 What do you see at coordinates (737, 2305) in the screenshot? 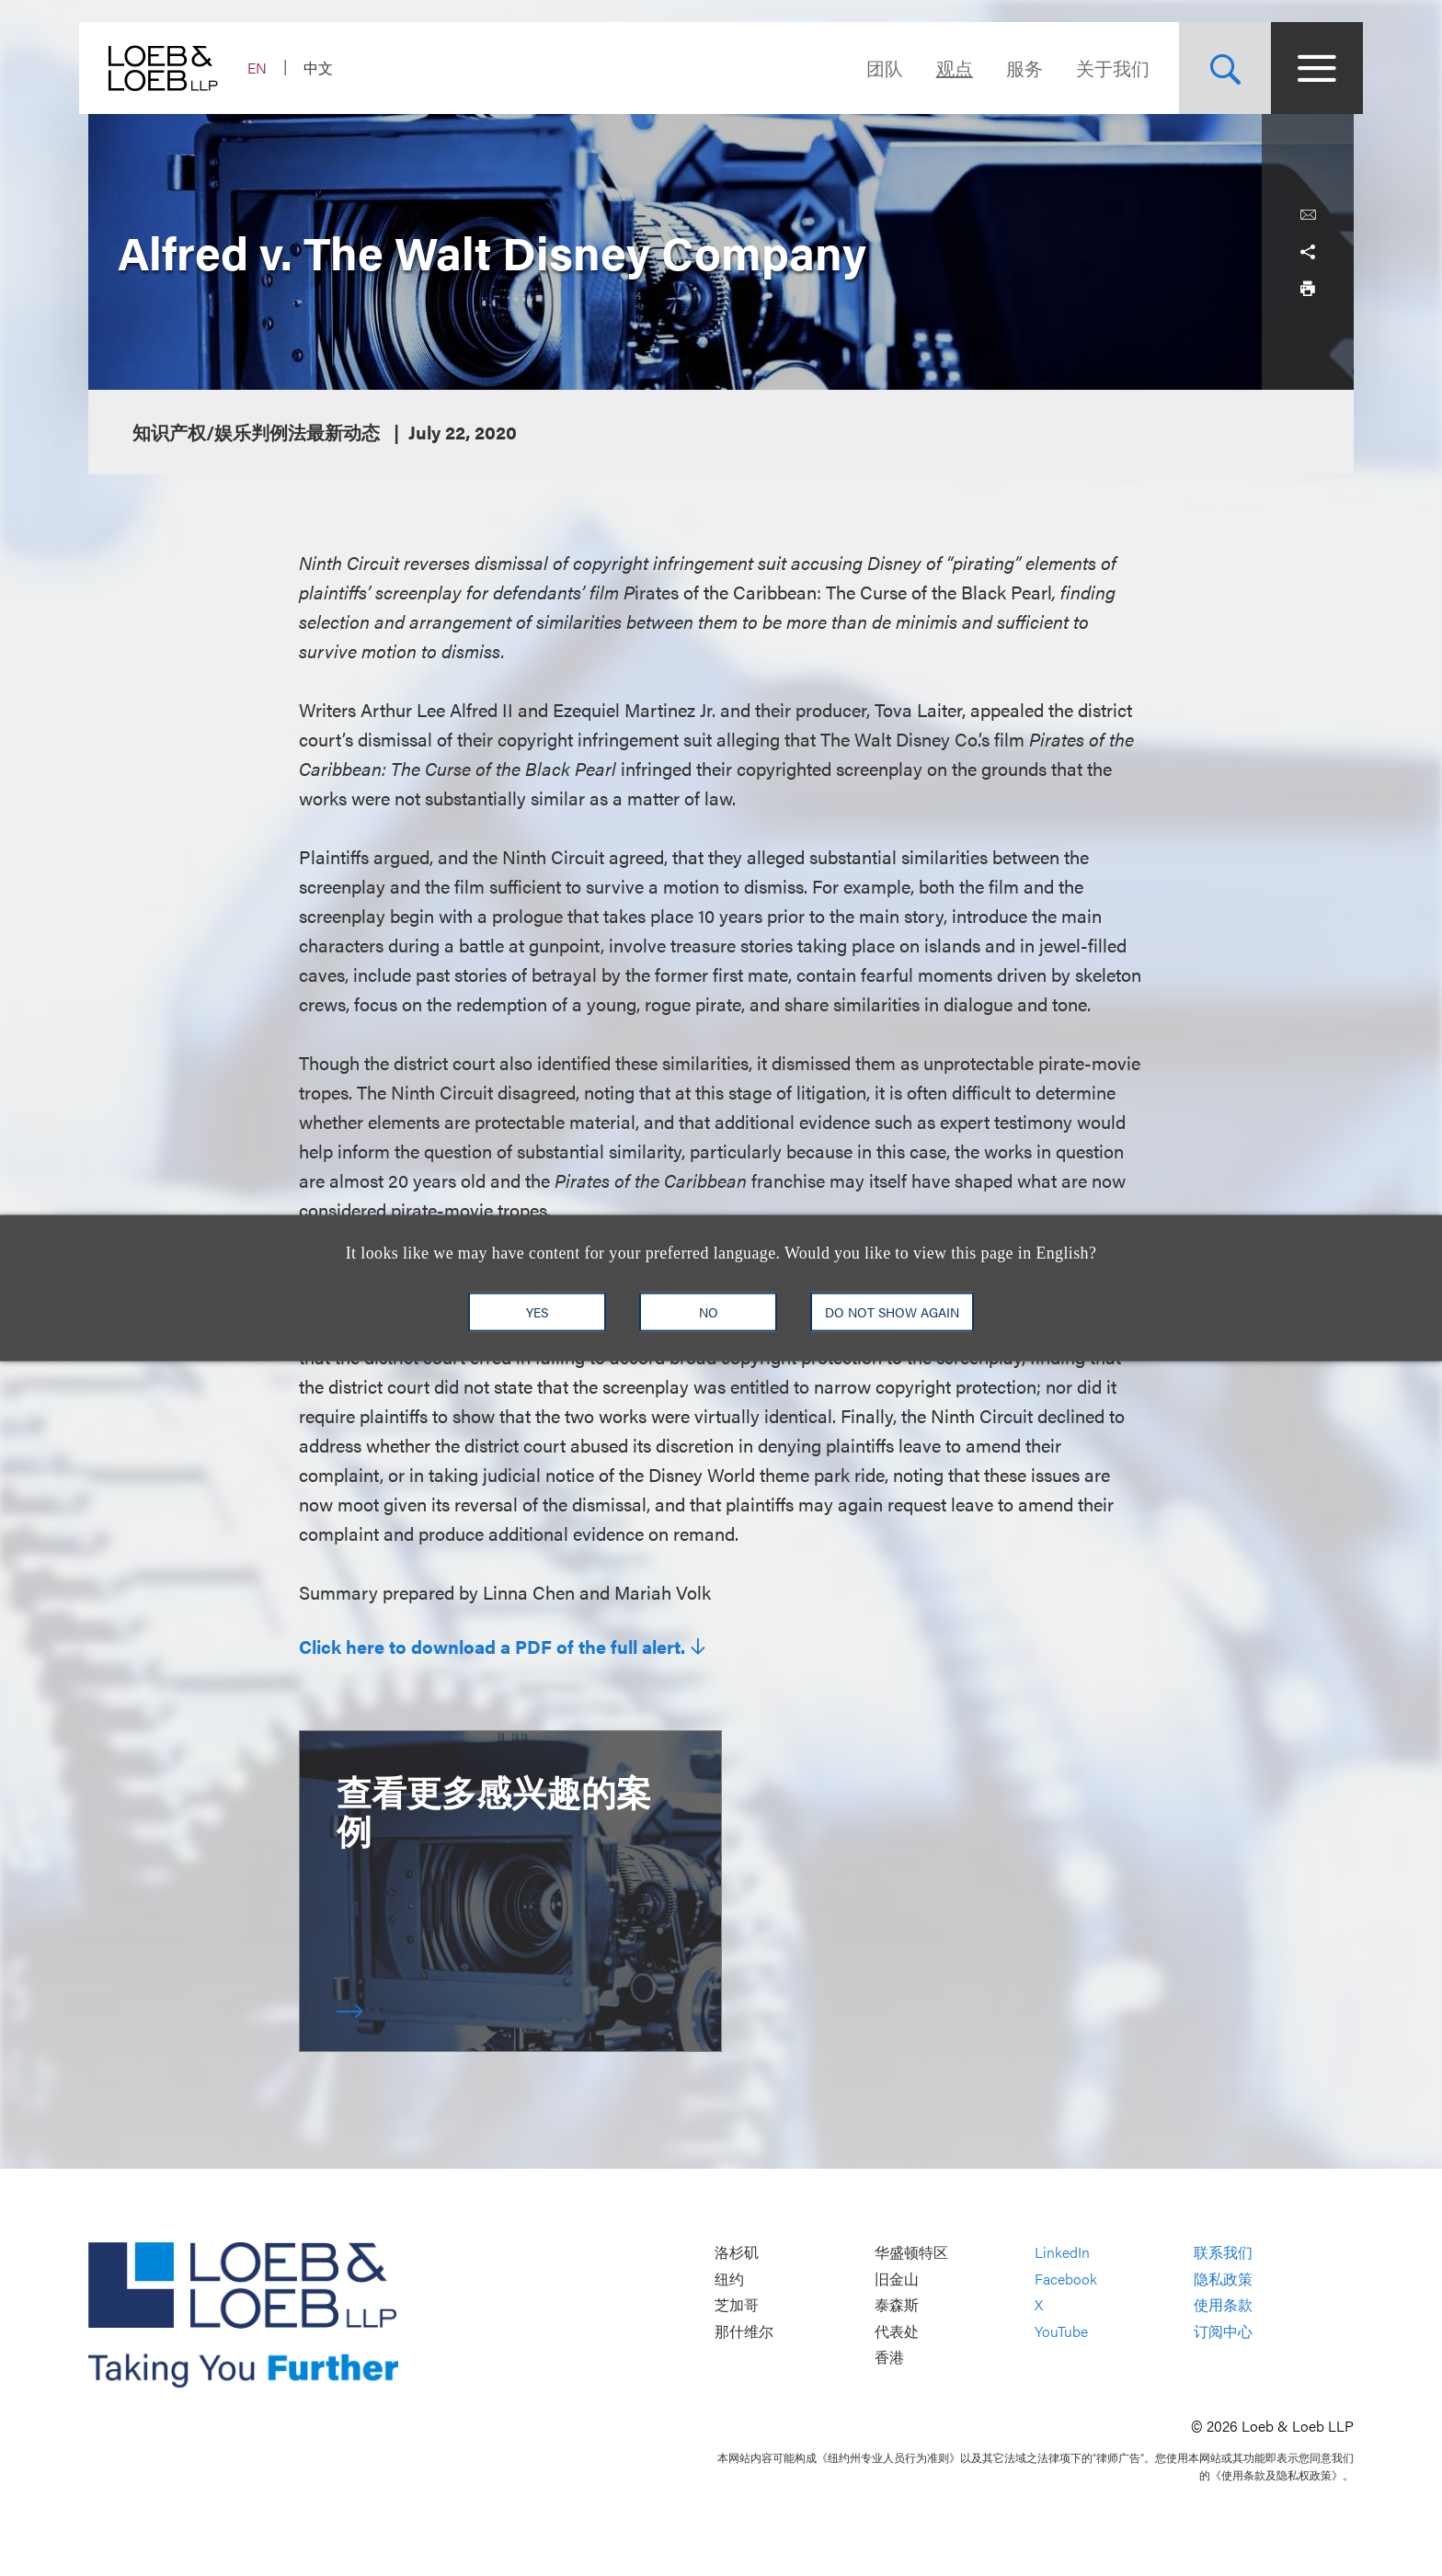
I see `芝加哥` at bounding box center [737, 2305].